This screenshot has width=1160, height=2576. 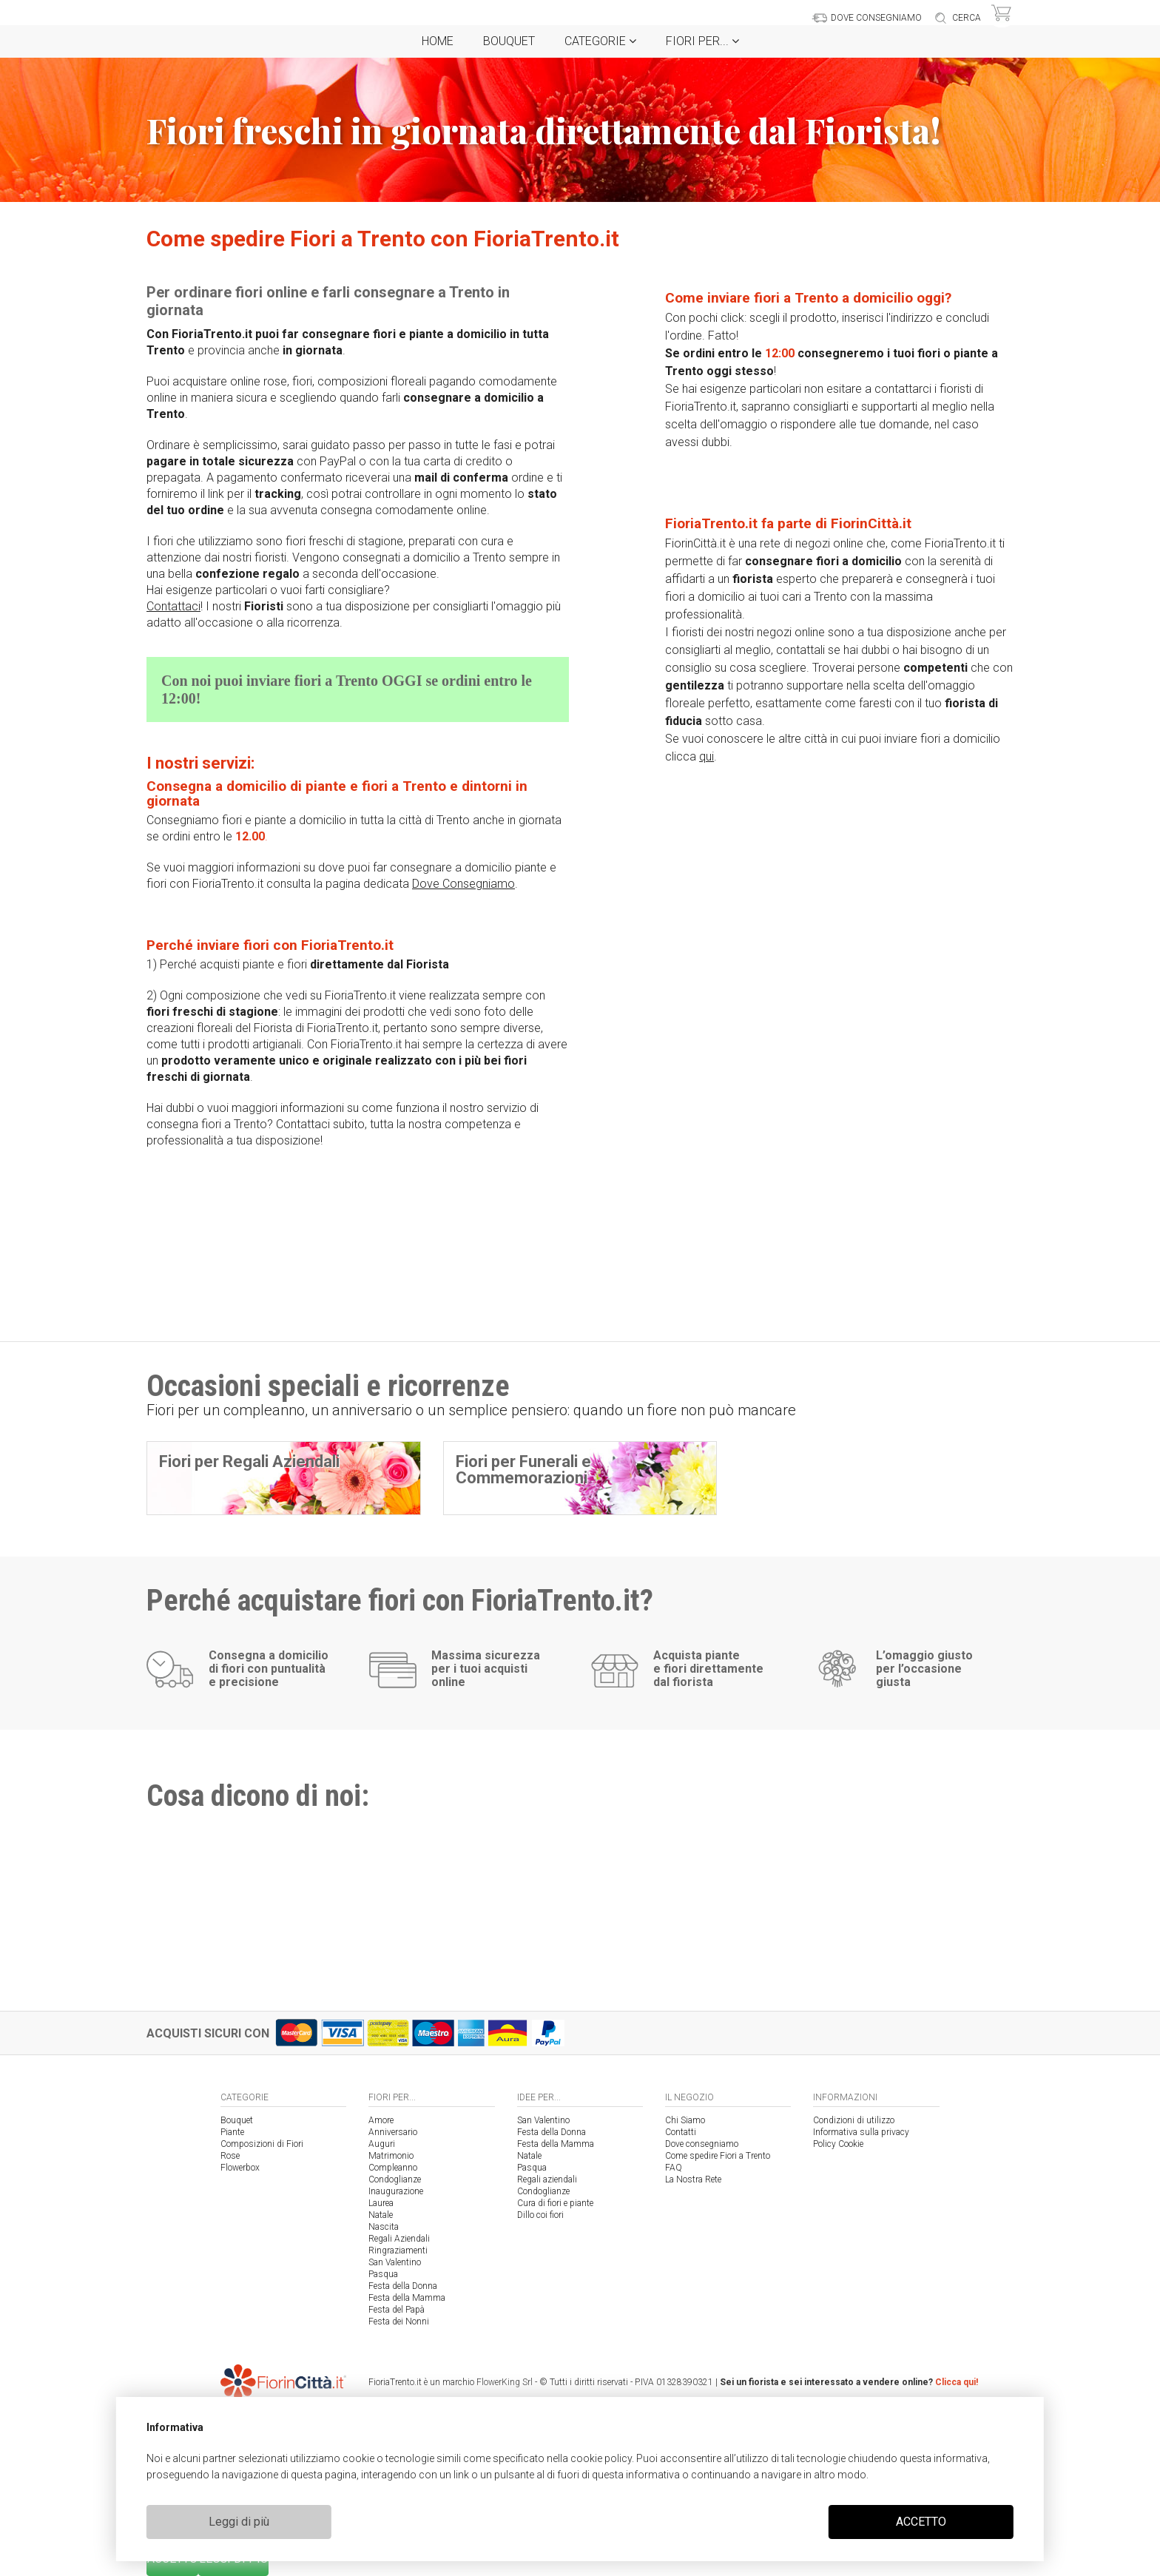 What do you see at coordinates (232, 2132) in the screenshot?
I see `Piante` at bounding box center [232, 2132].